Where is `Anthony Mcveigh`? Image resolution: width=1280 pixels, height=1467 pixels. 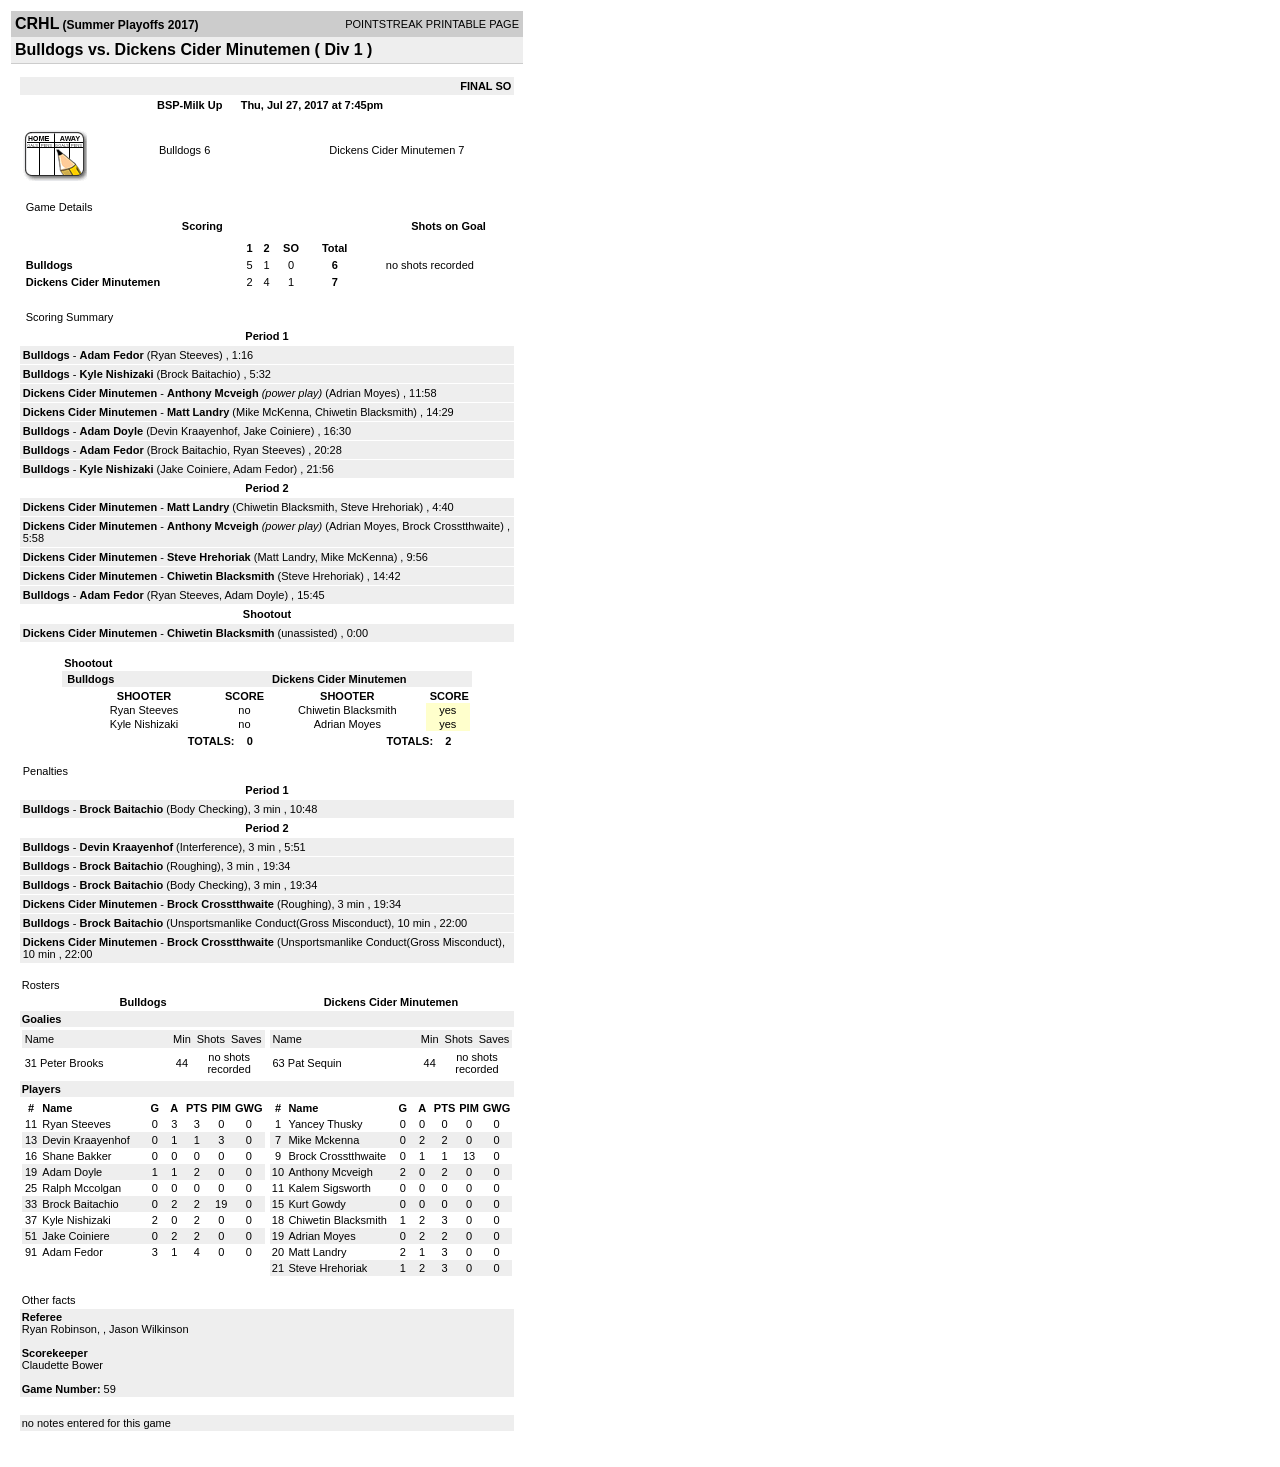 Anthony Mcveigh is located at coordinates (213, 393).